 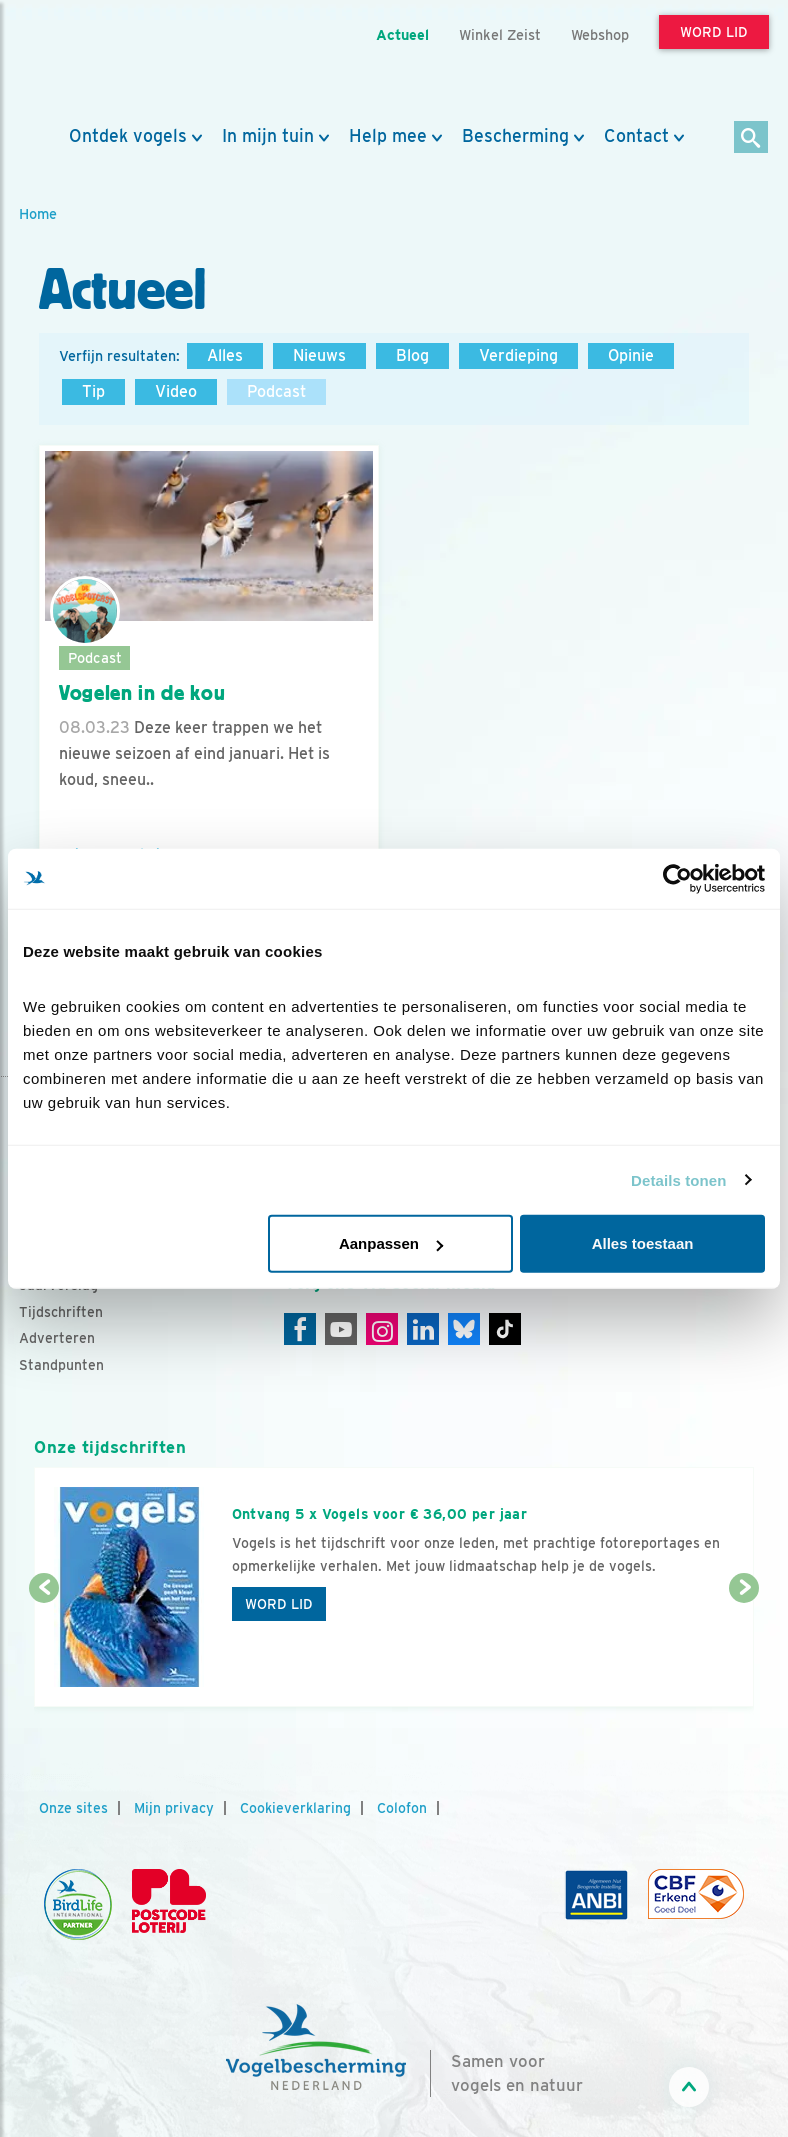 I want to click on [Facebook], so click(x=300, y=1329).